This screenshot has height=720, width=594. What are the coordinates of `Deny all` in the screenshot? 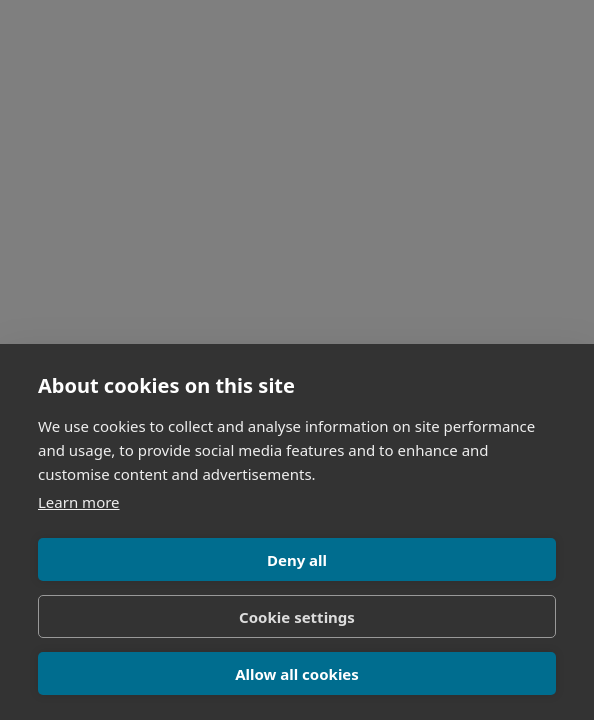 It's located at (297, 560).